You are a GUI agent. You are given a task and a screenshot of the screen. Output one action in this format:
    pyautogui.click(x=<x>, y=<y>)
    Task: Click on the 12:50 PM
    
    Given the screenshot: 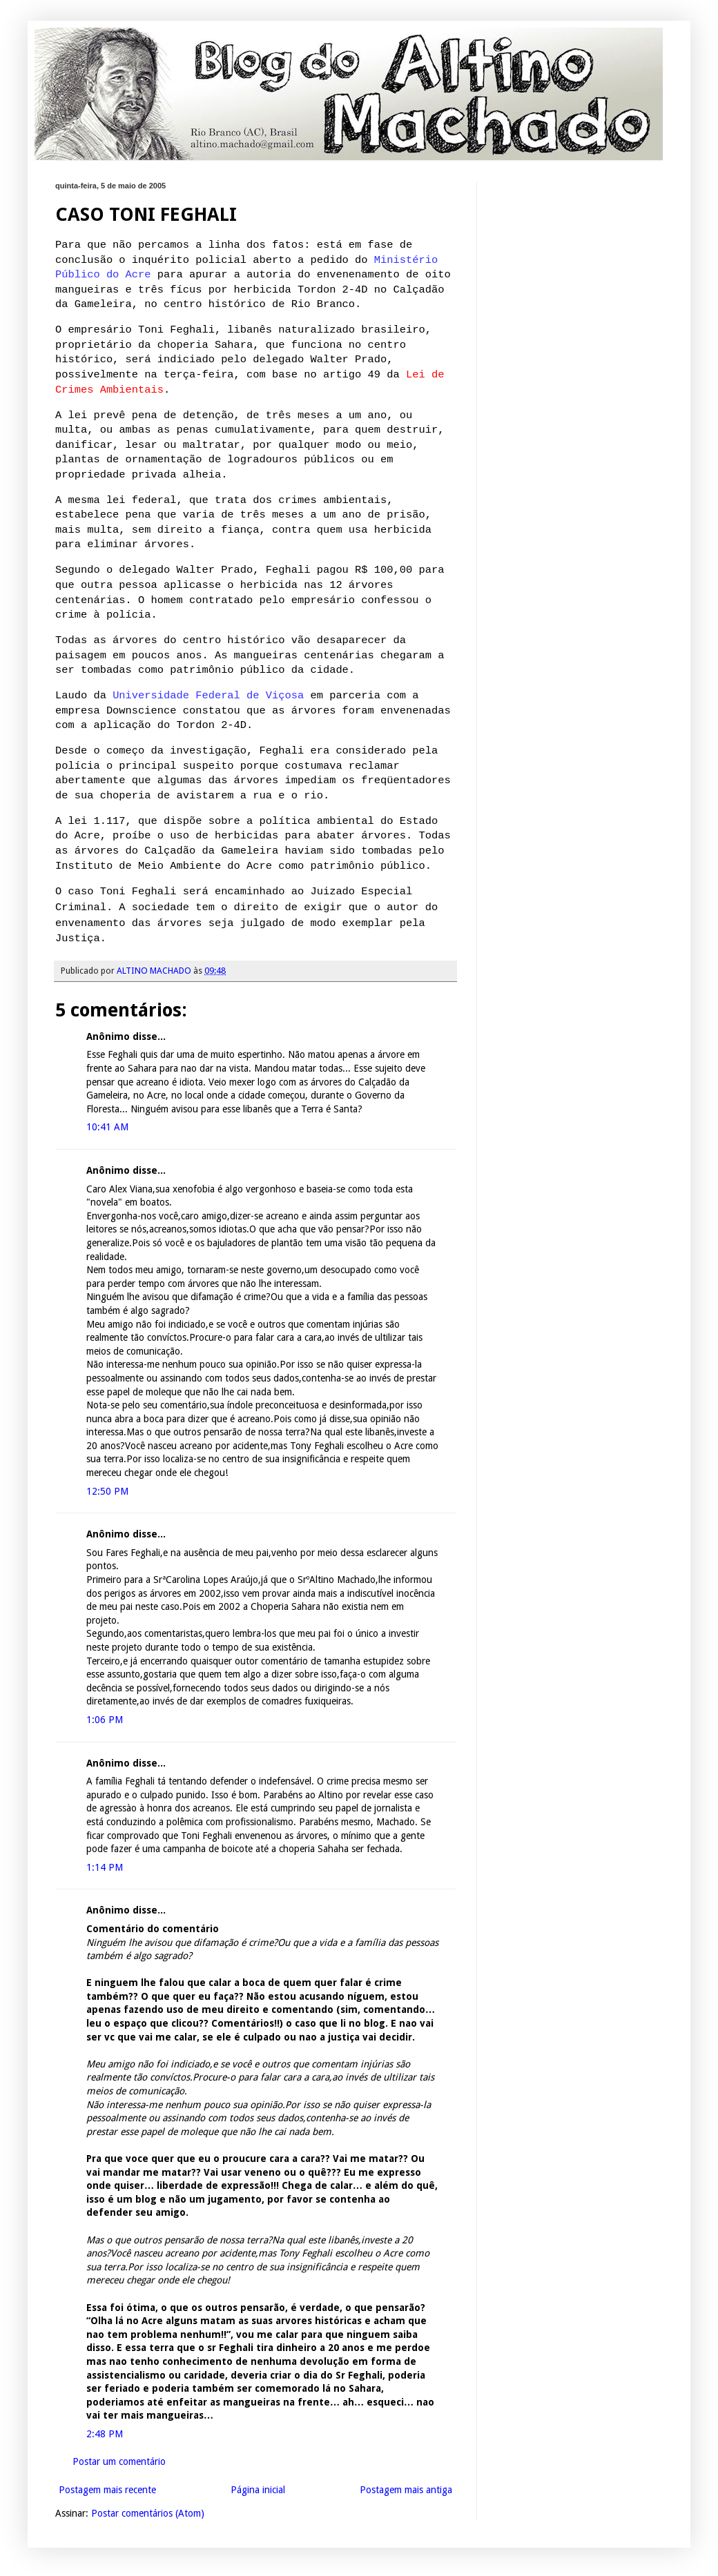 What is the action you would take?
    pyautogui.click(x=107, y=1491)
    